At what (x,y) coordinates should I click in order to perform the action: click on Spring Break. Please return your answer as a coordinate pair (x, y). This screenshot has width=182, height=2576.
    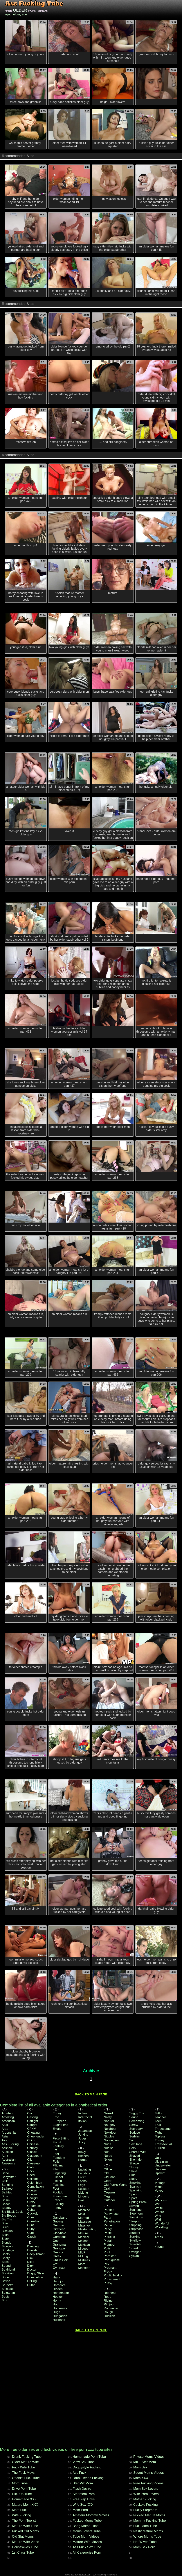
    Looking at the image, I should click on (138, 2202).